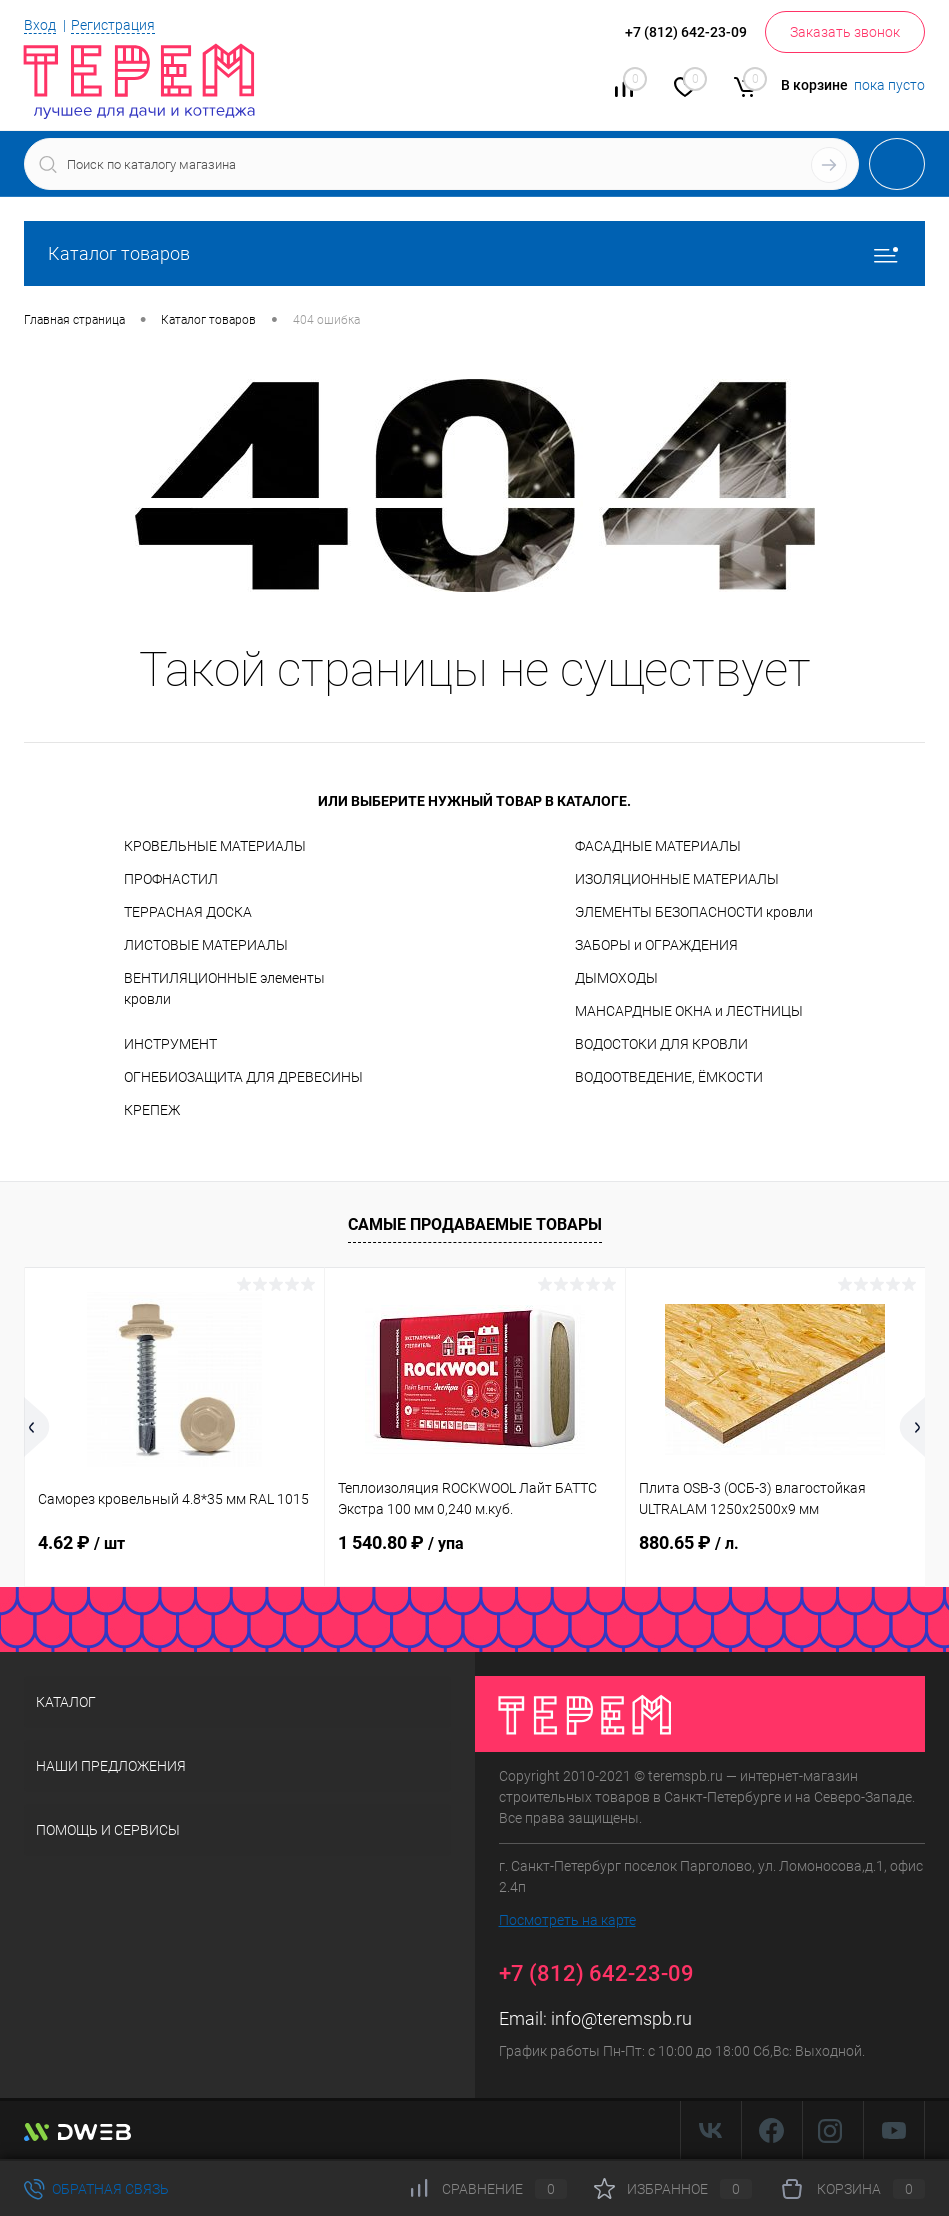 The height and width of the screenshot is (2216, 949). I want to click on 1 540.80 ₽, so click(401, 1542).